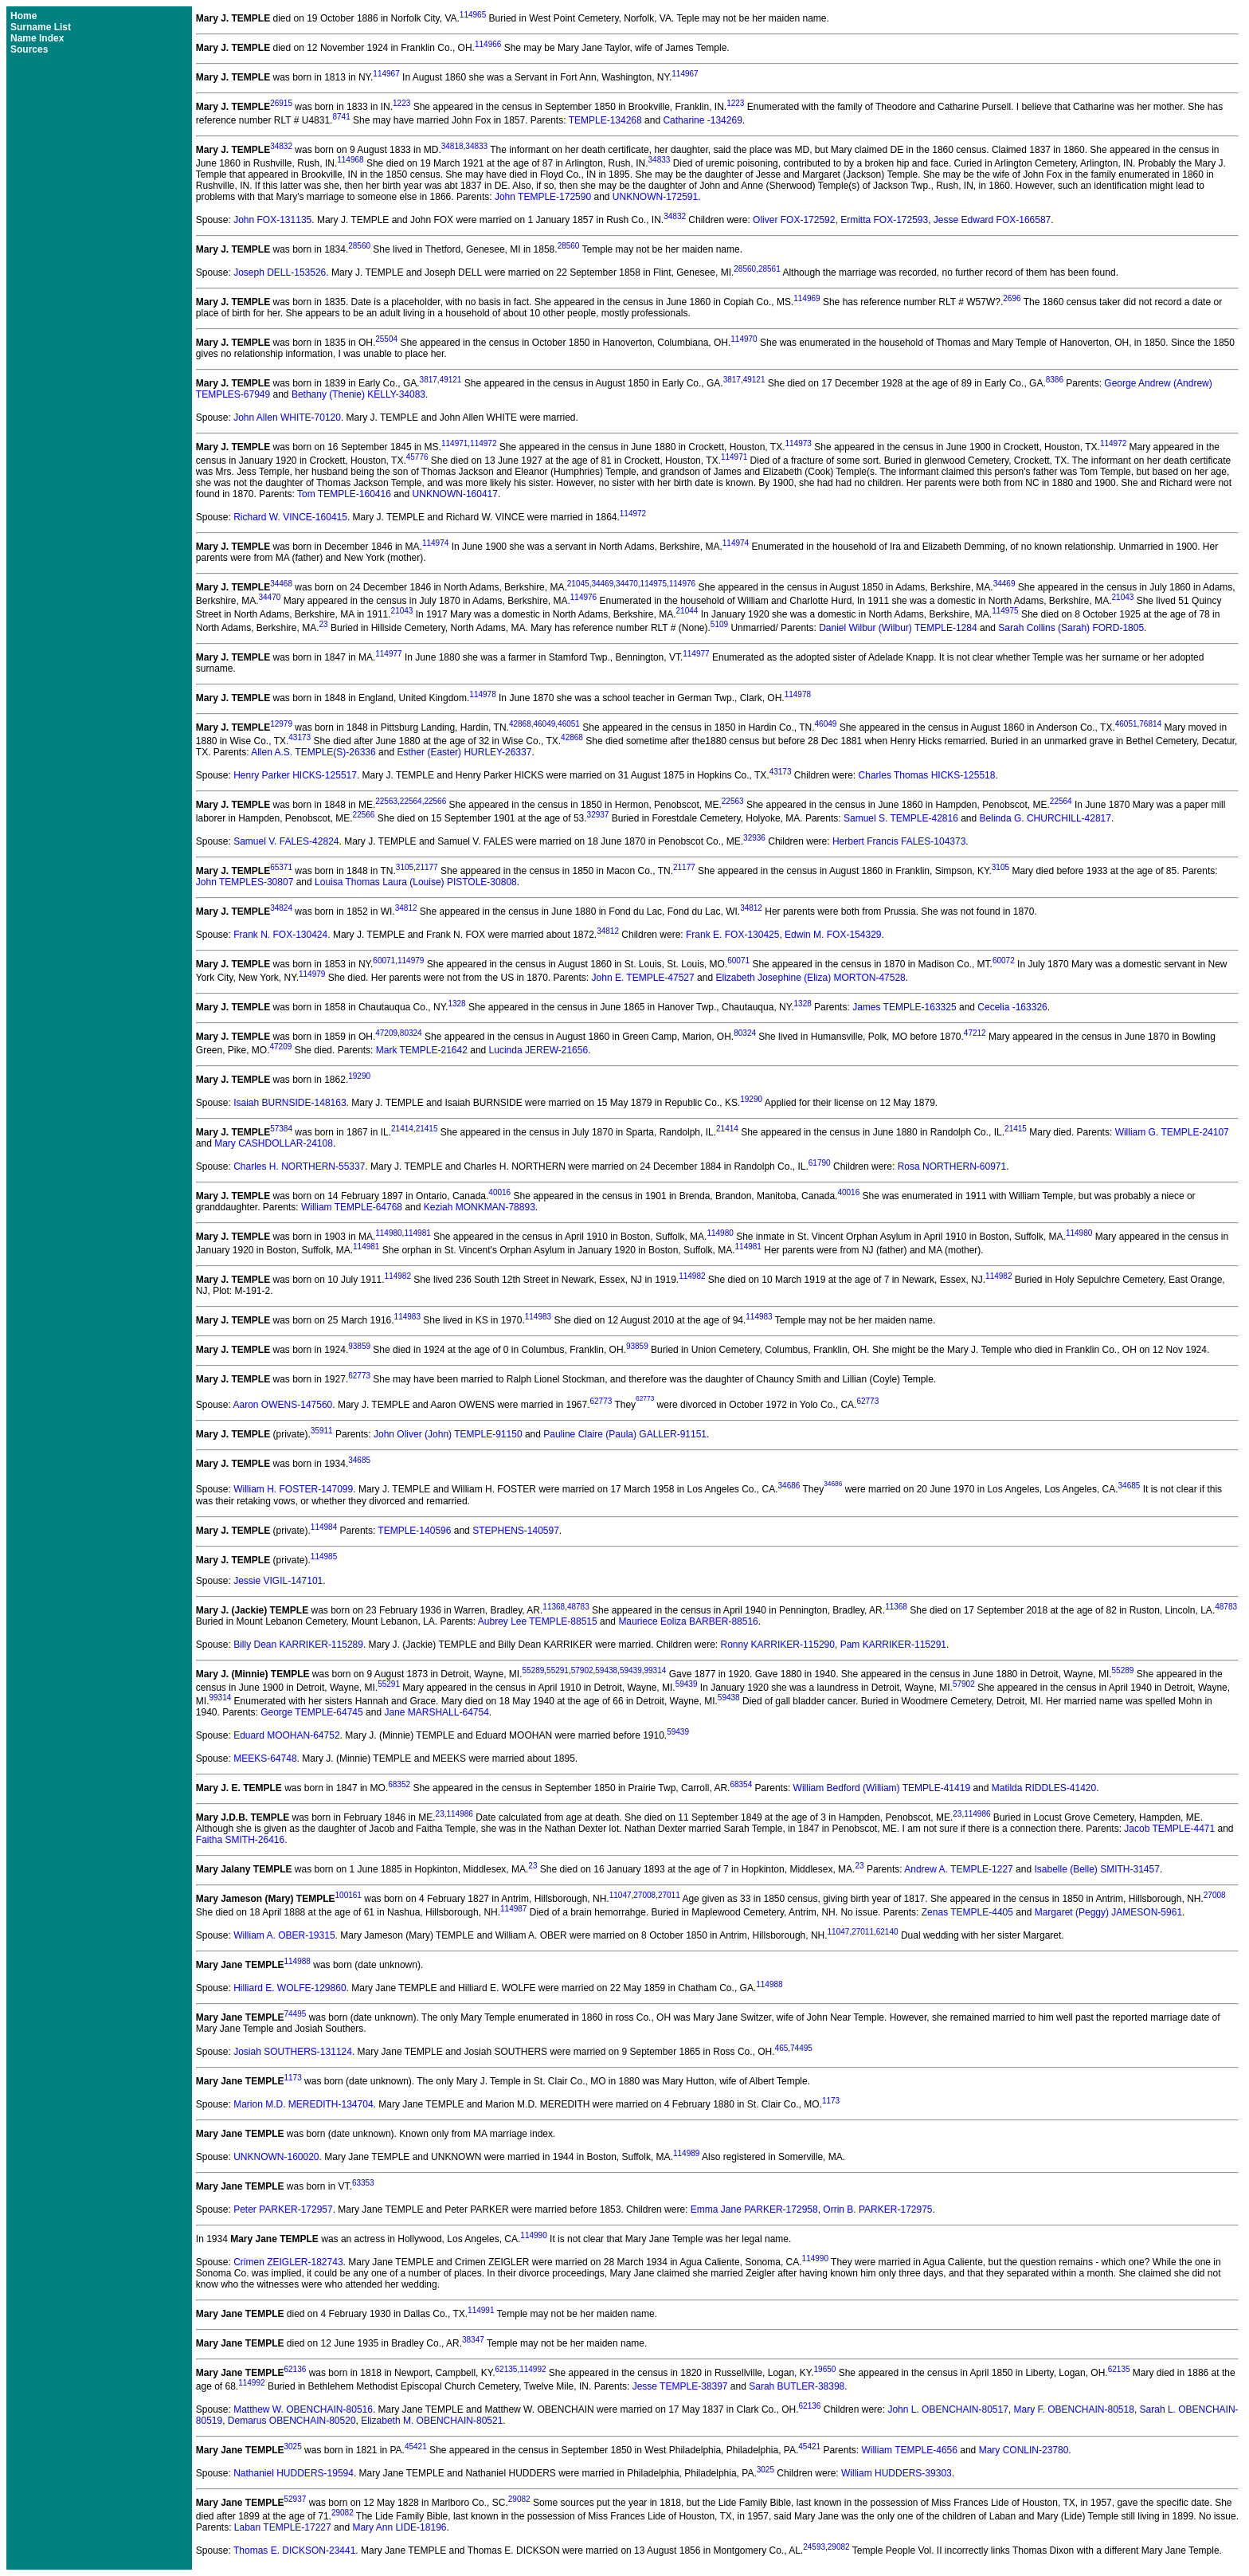  What do you see at coordinates (293, 2473) in the screenshot?
I see `Nathaniel HUDDERS-19594` at bounding box center [293, 2473].